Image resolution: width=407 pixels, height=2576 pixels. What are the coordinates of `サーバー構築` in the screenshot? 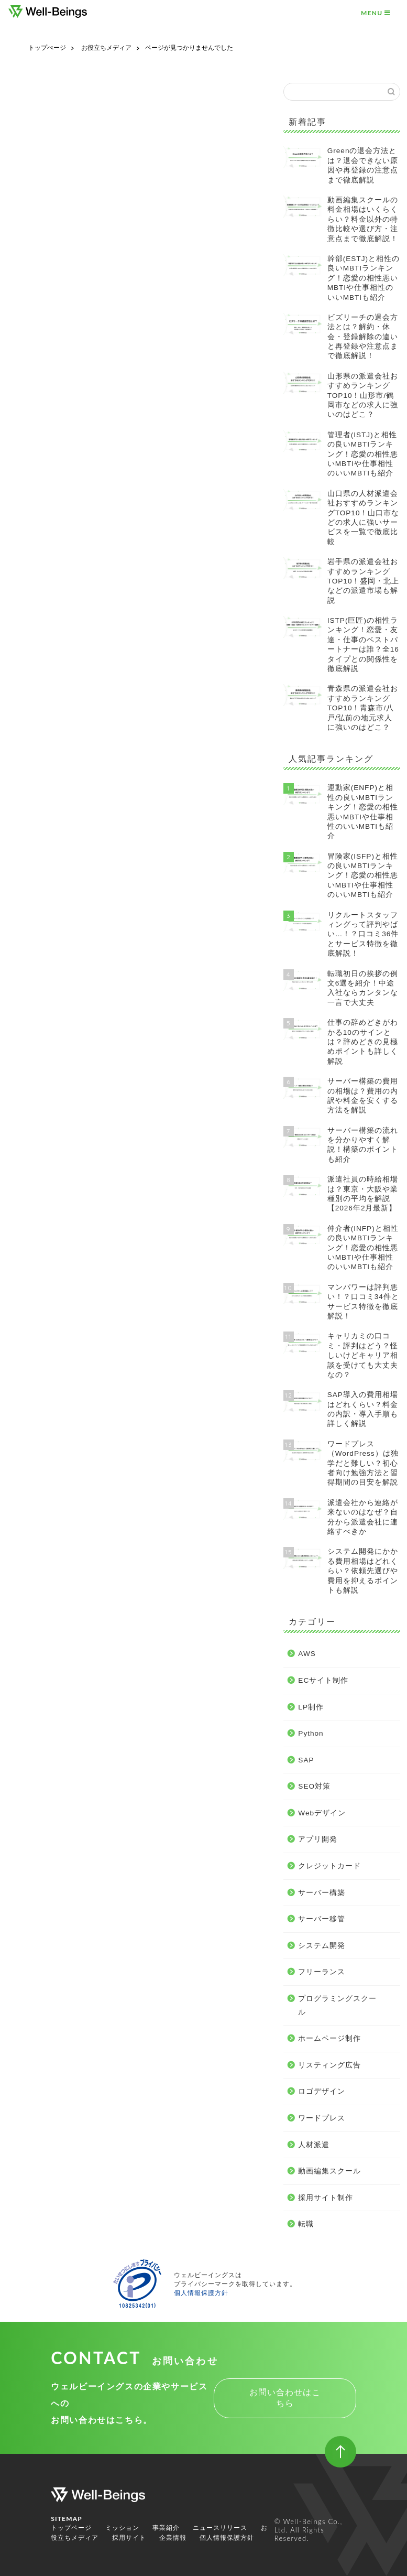 It's located at (67, 657).